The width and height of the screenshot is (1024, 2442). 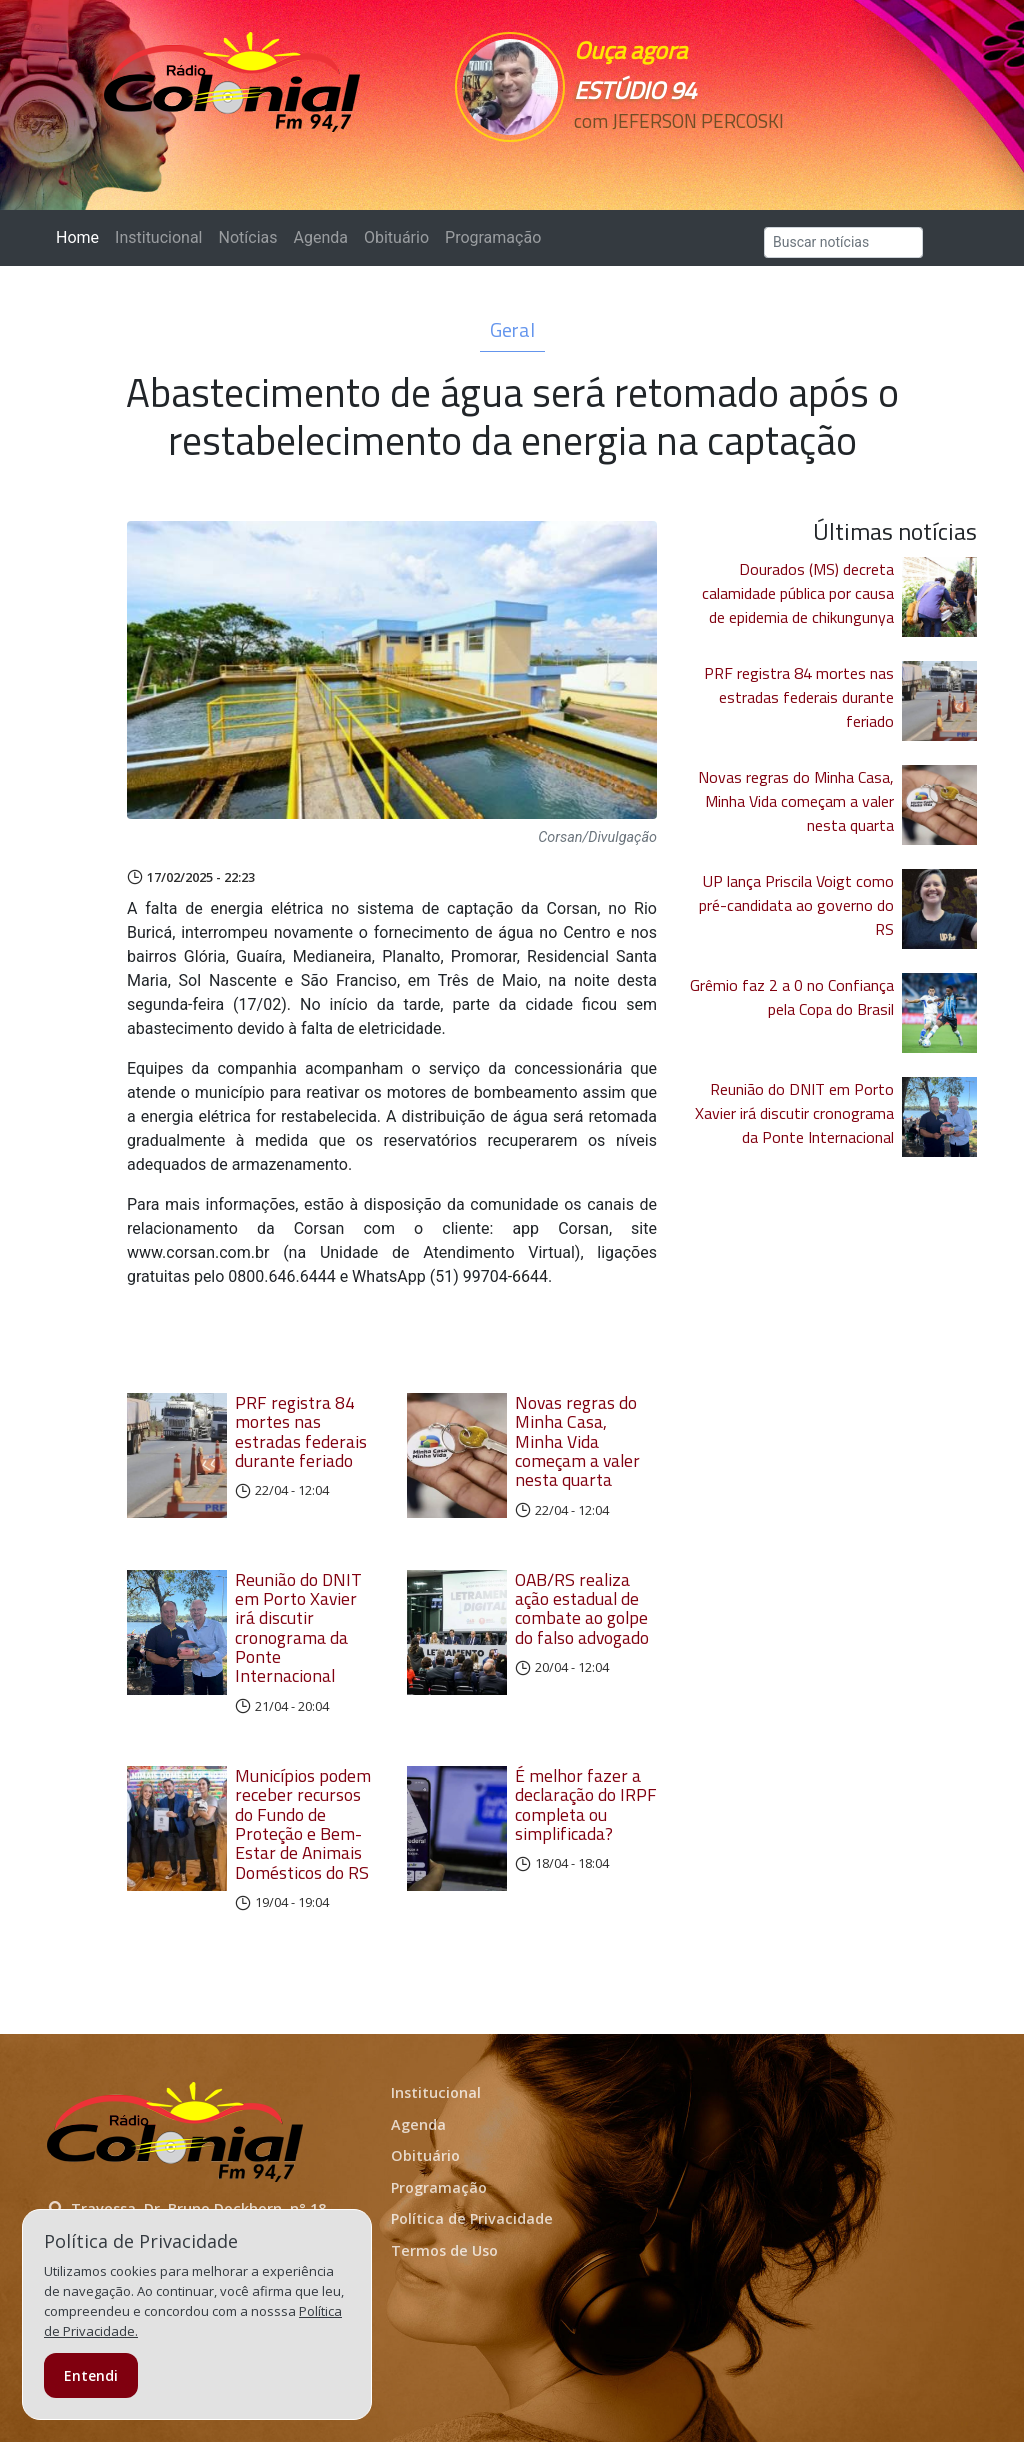 What do you see at coordinates (798, 593) in the screenshot?
I see `Dourados (MS) decreta calamidade pública por causa de epidemia de chikungunya` at bounding box center [798, 593].